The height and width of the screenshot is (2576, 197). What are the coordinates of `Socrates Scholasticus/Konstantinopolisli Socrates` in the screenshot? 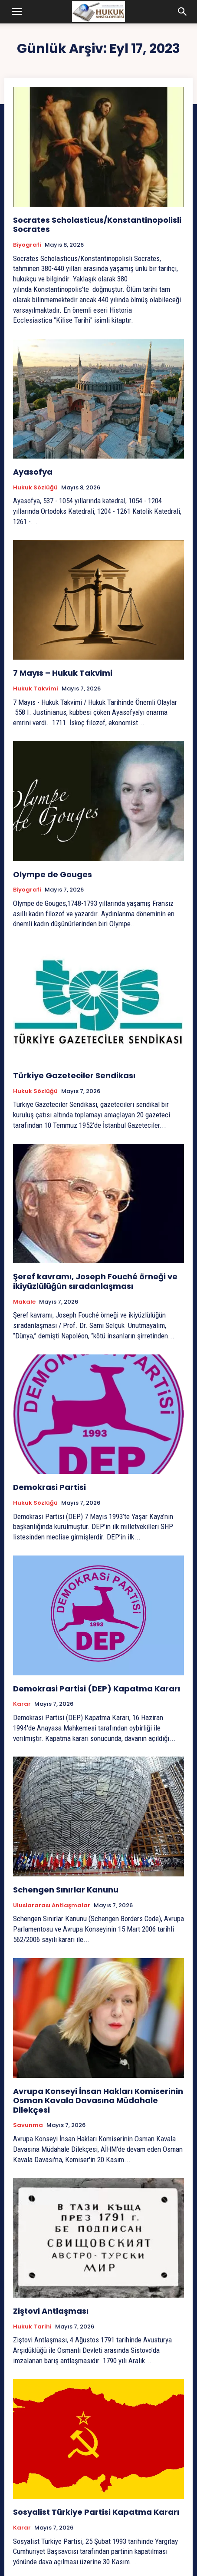 It's located at (97, 225).